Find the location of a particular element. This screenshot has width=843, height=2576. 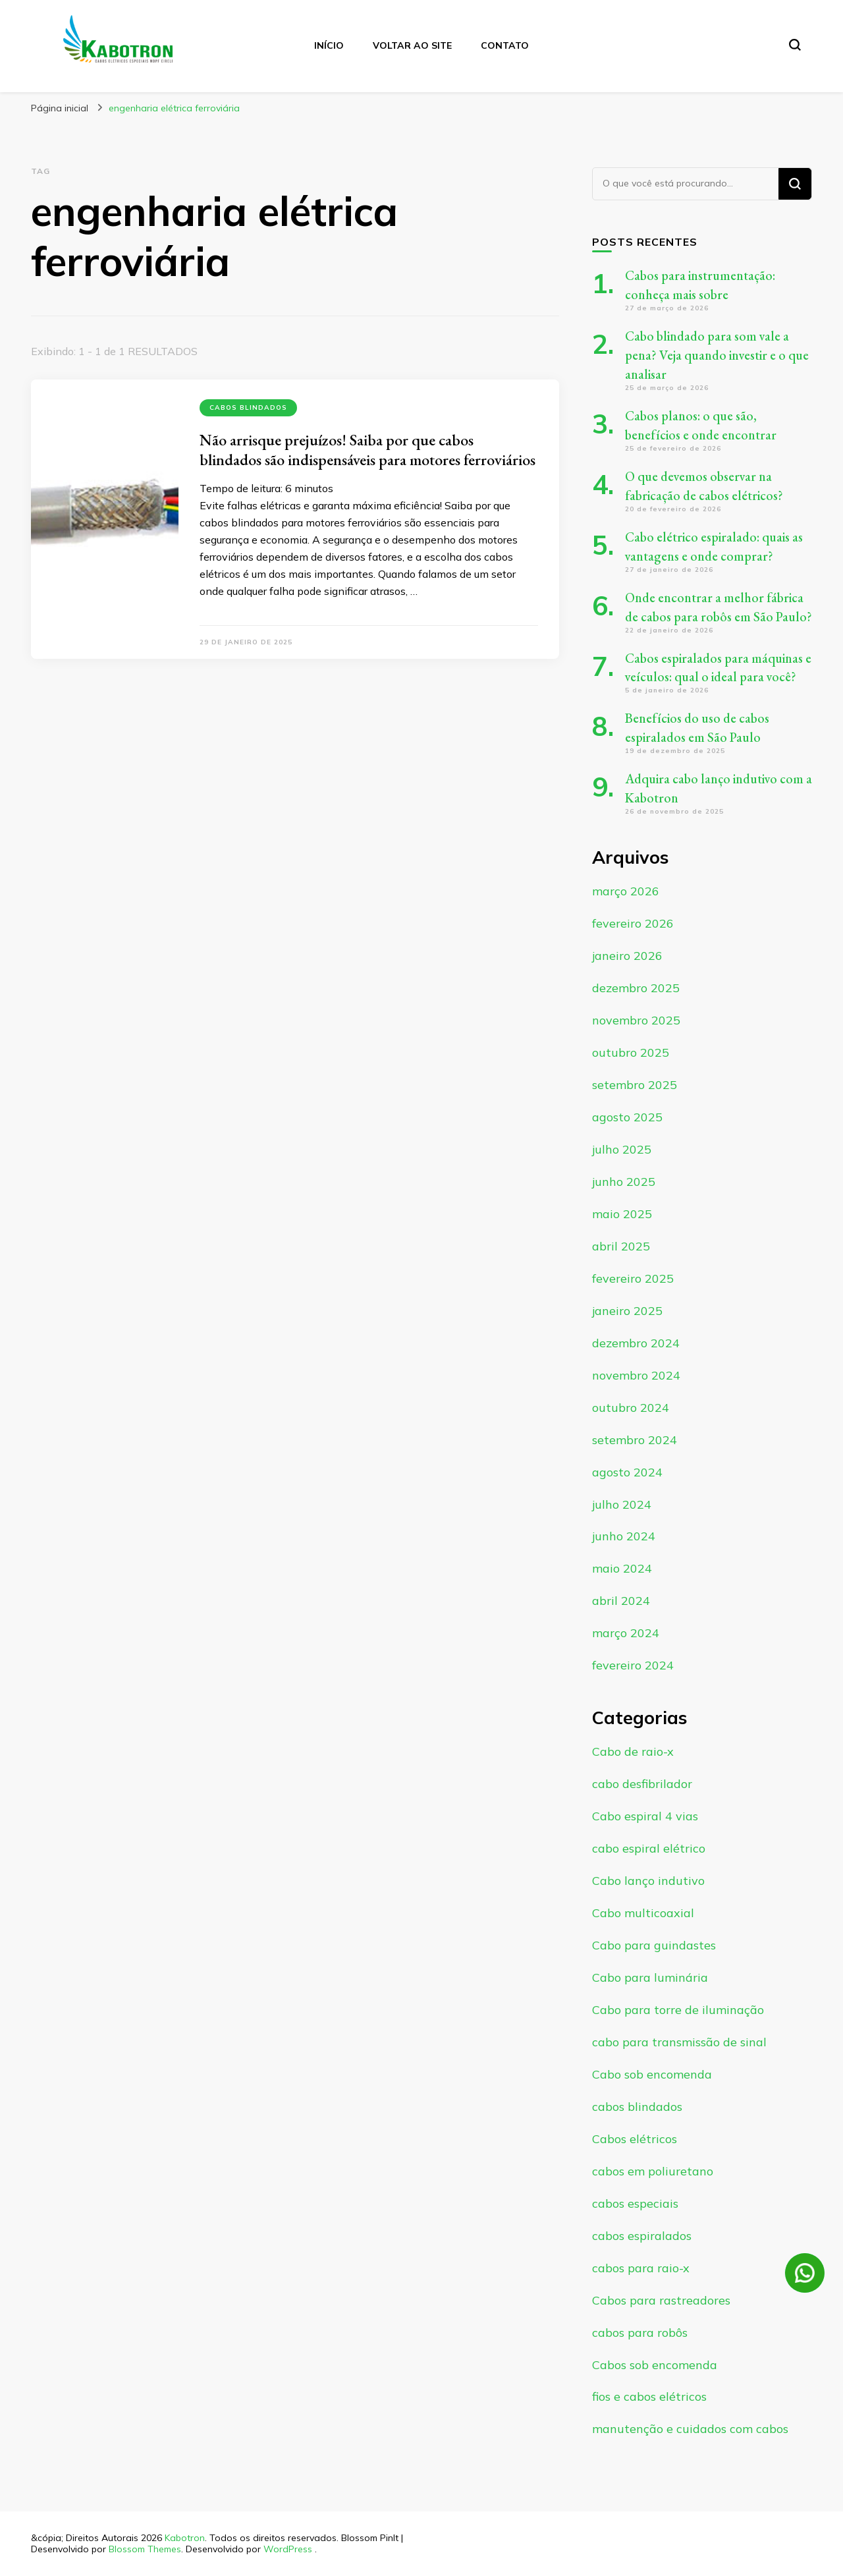

cabo espiral elétrico is located at coordinates (648, 1848).